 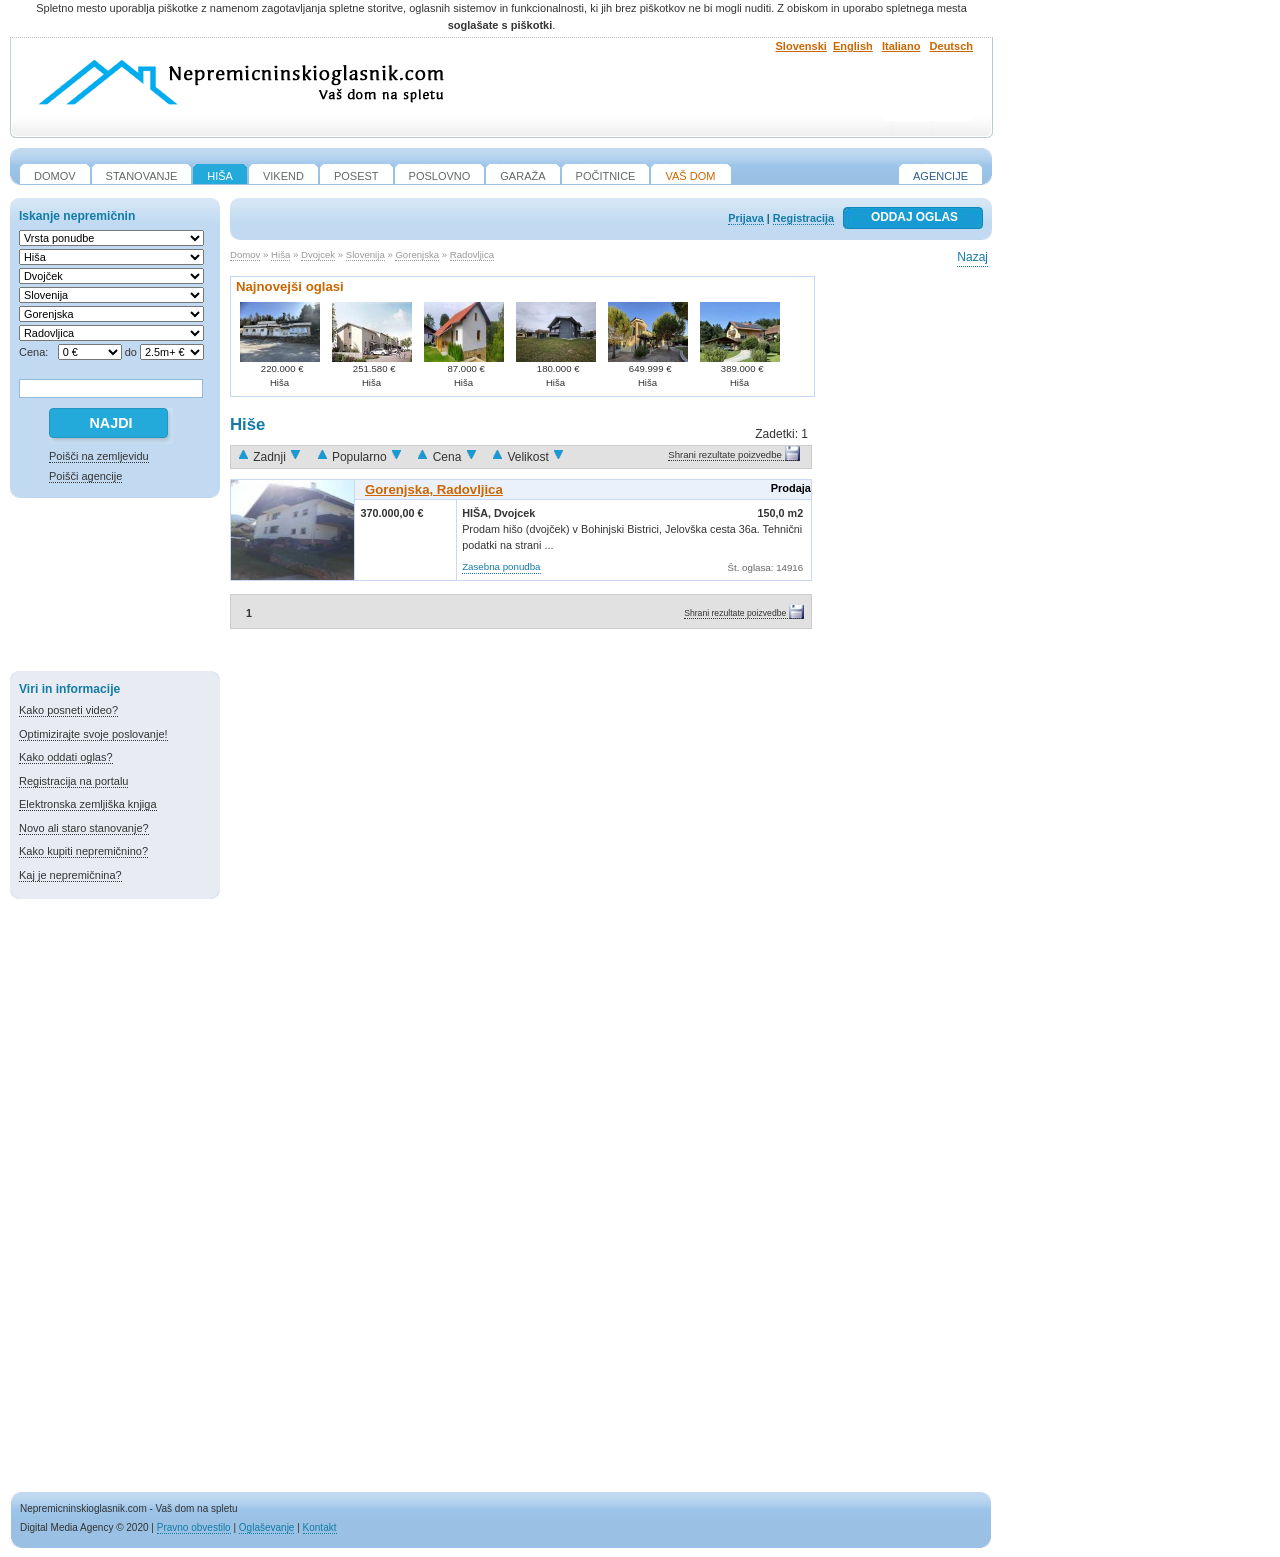 I want to click on Deutsch, so click(x=951, y=46).